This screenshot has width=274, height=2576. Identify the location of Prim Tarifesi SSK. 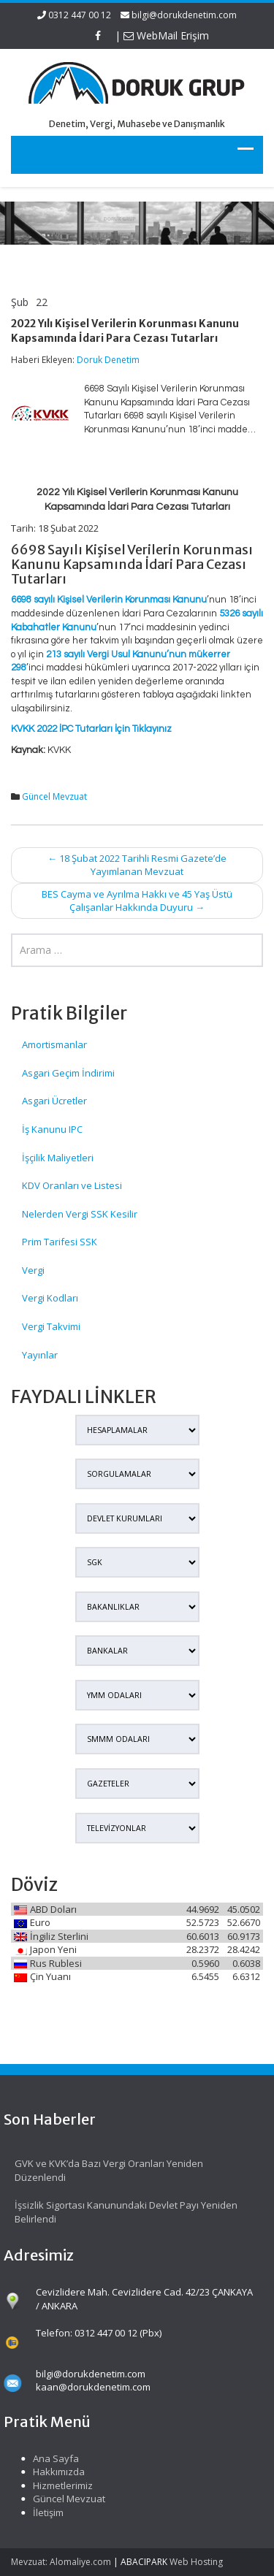
(59, 1241).